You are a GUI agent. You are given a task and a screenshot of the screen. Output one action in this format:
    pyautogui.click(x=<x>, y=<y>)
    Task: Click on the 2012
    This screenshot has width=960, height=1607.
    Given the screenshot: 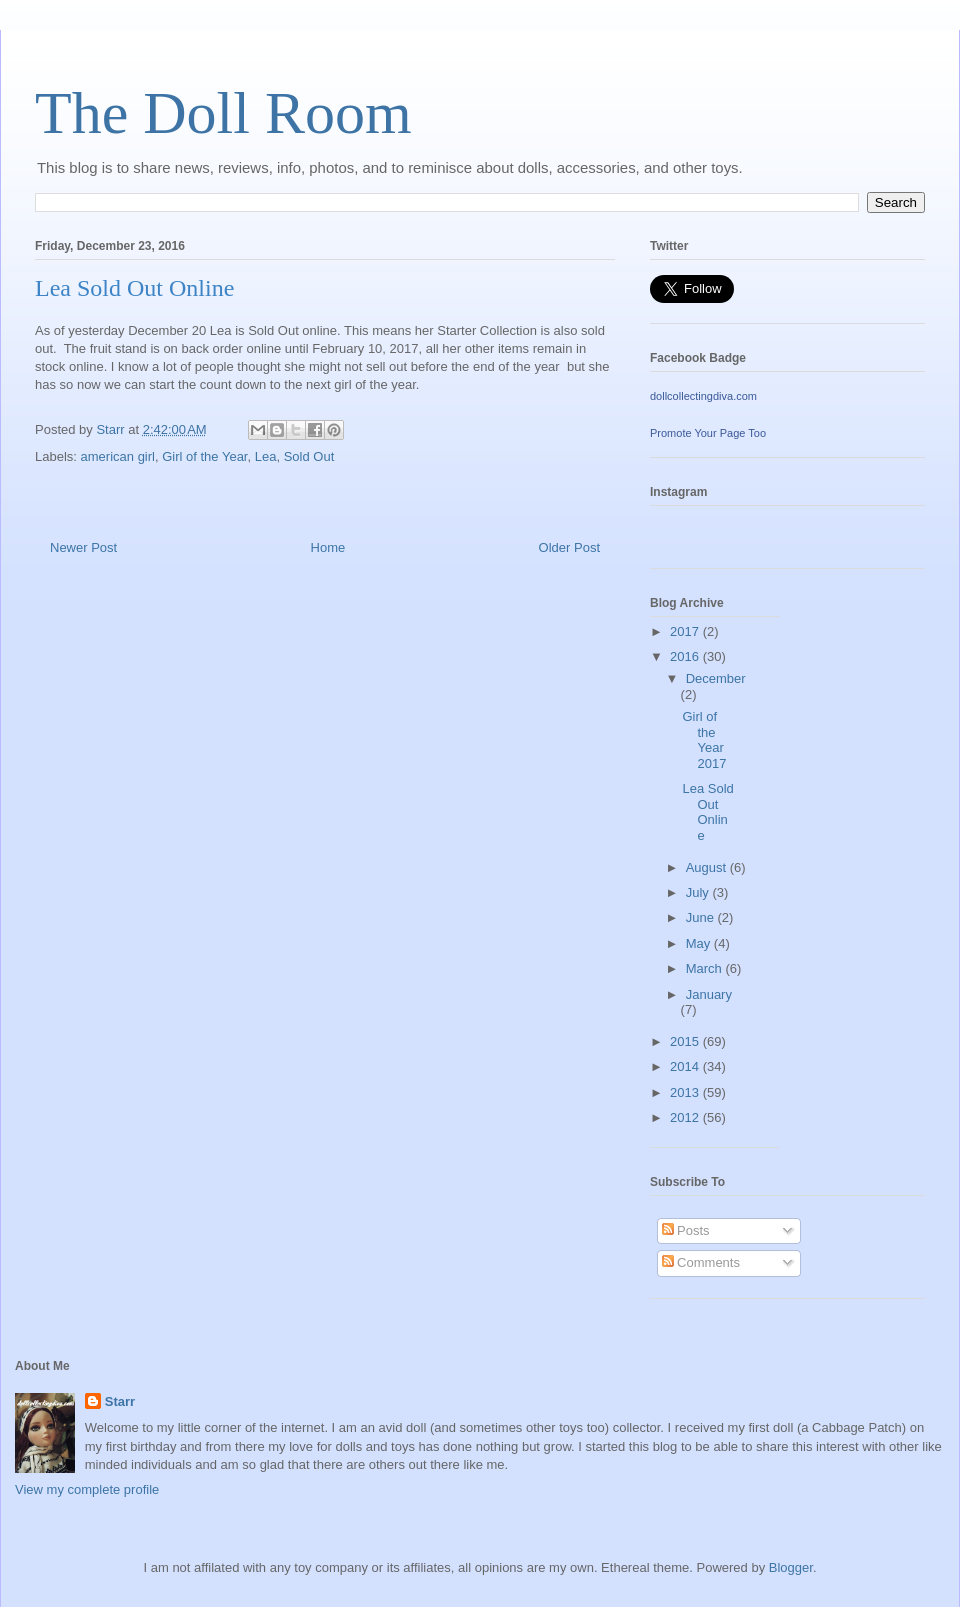 What is the action you would take?
    pyautogui.click(x=686, y=1117)
    